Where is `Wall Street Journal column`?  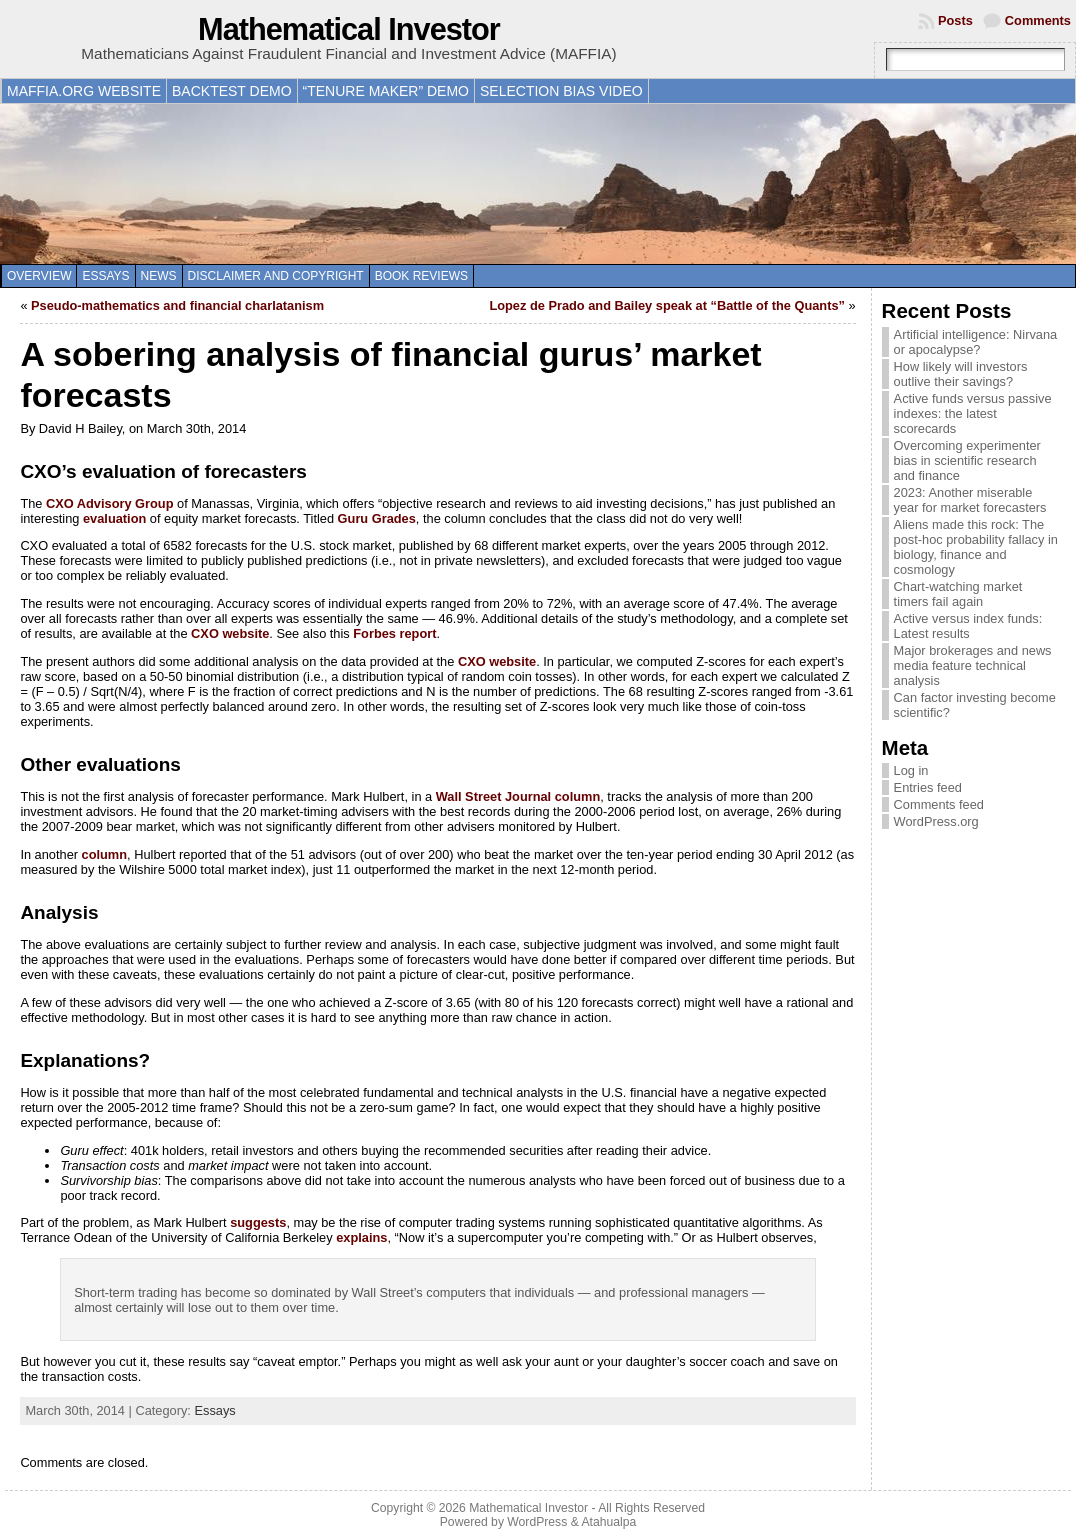 Wall Street Journal column is located at coordinates (518, 796).